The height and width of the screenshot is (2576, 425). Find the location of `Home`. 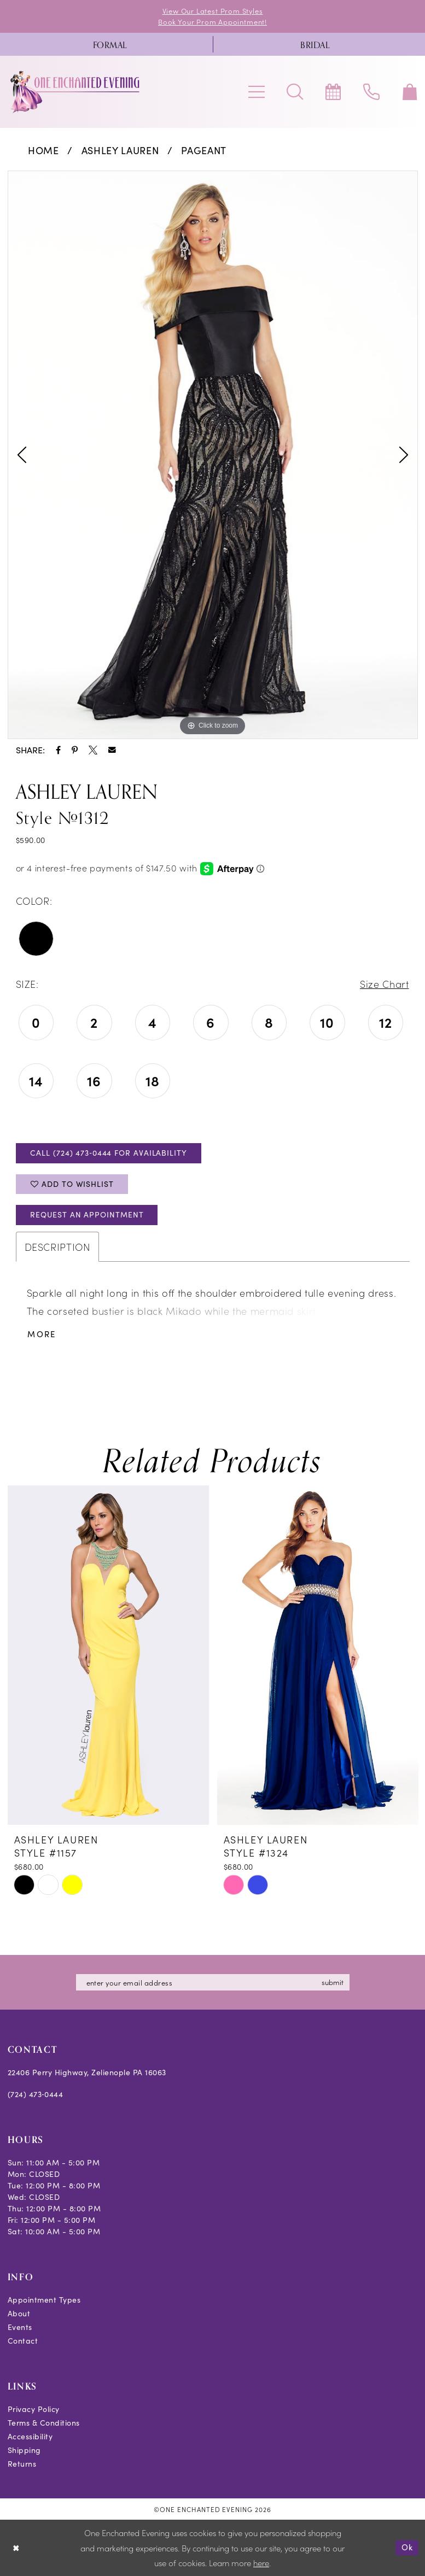

Home is located at coordinates (43, 150).